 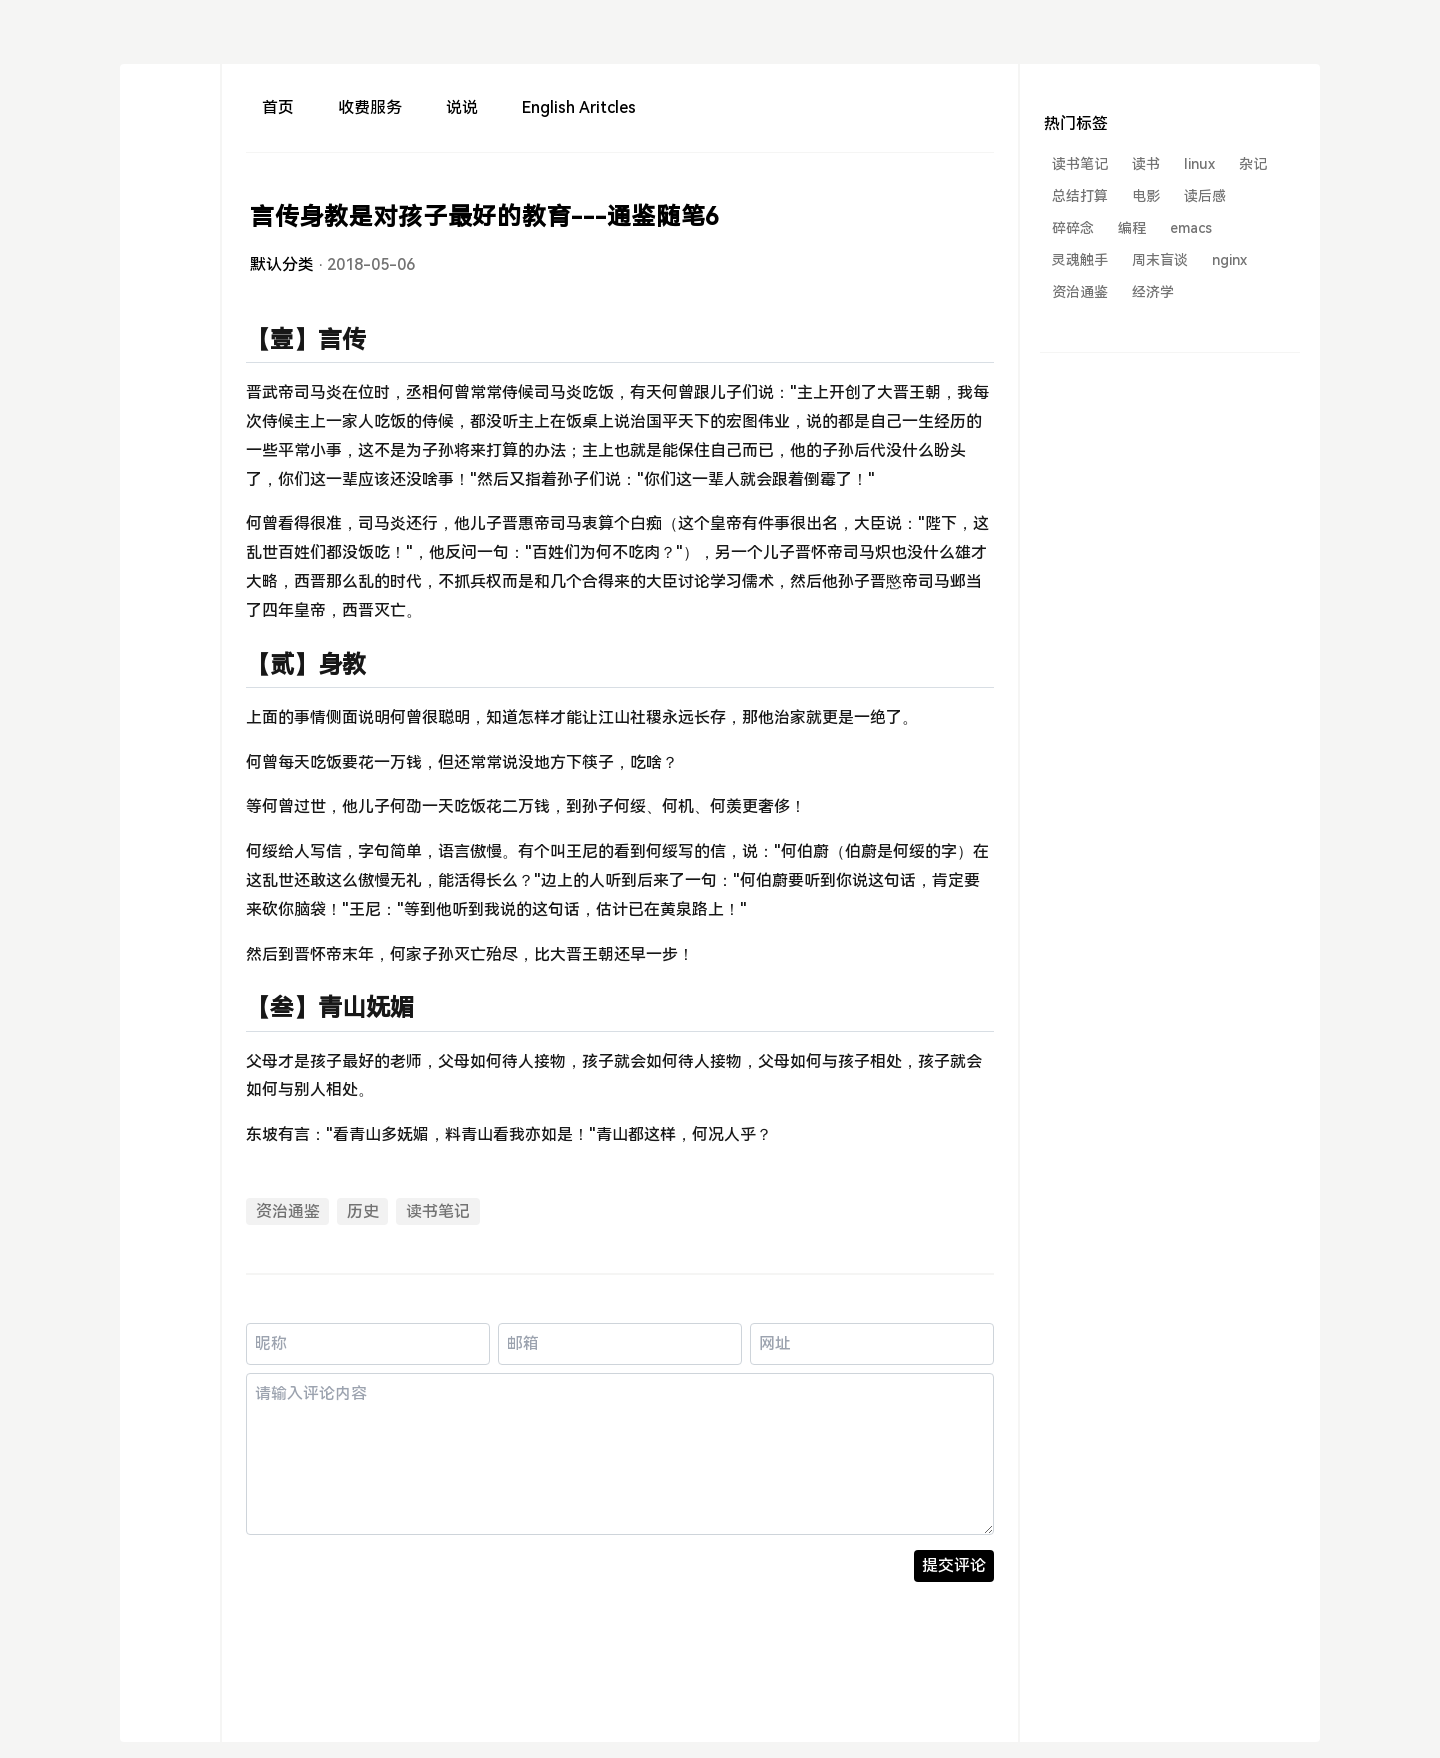 I want to click on 说说, so click(x=462, y=107).